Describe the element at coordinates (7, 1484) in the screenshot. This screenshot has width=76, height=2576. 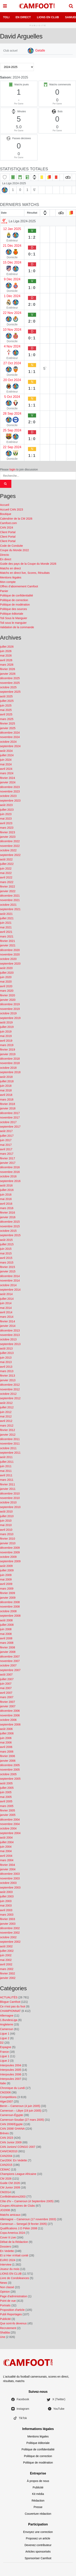
I see `février 2011` at that location.